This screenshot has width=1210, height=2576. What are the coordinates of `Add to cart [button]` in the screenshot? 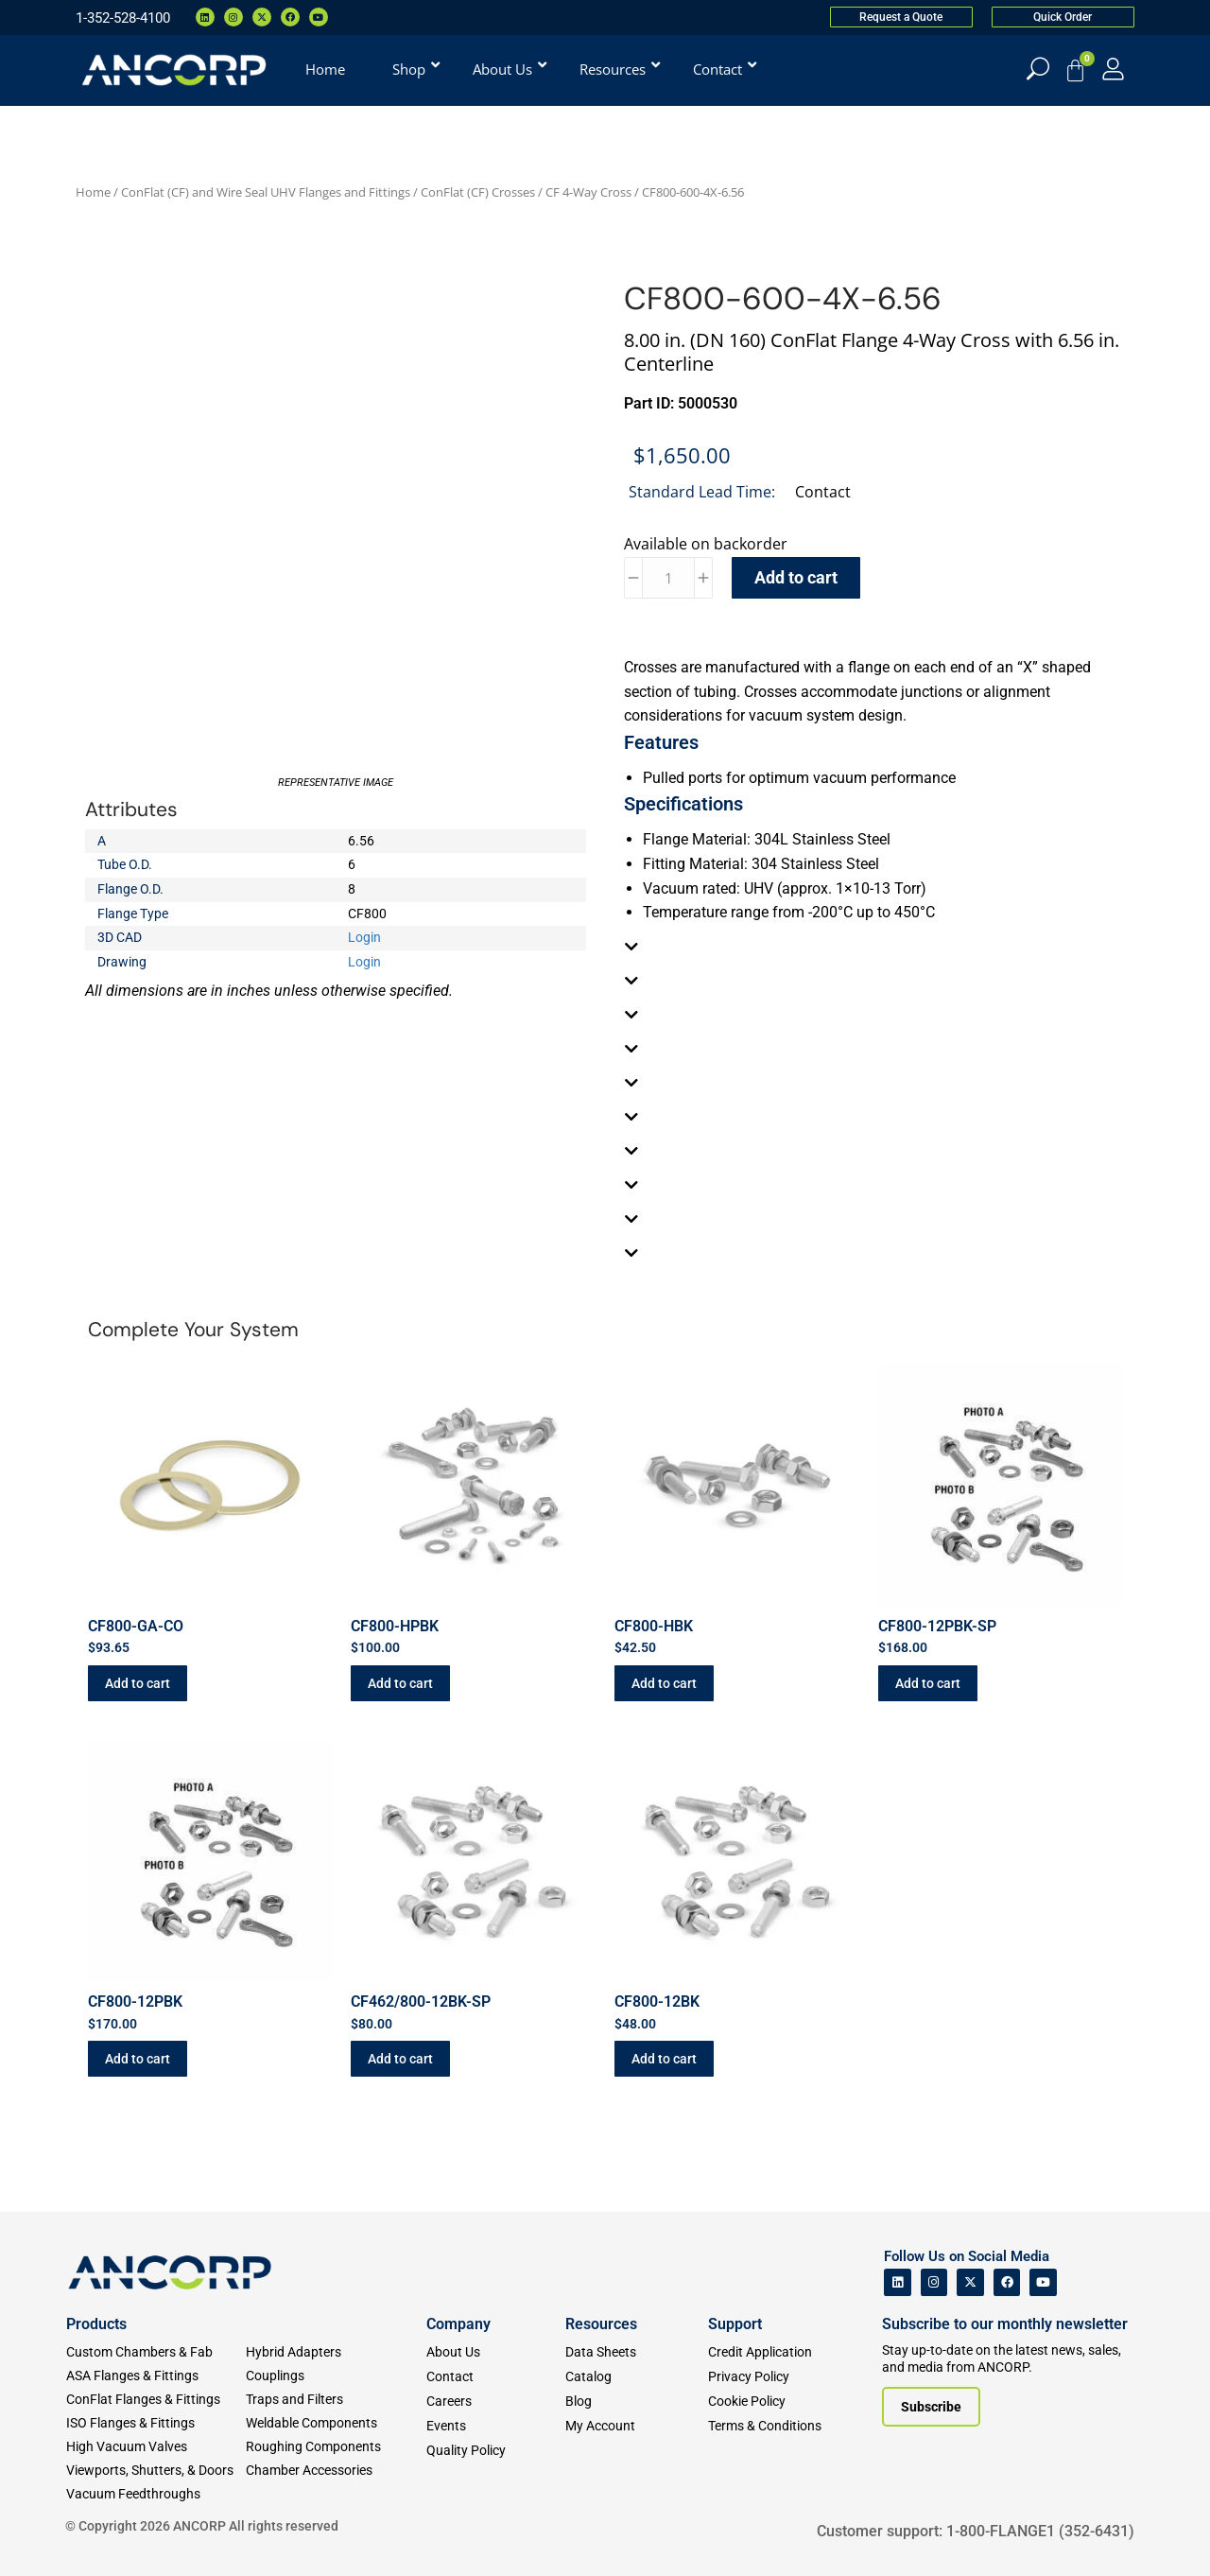 It's located at (137, 1683).